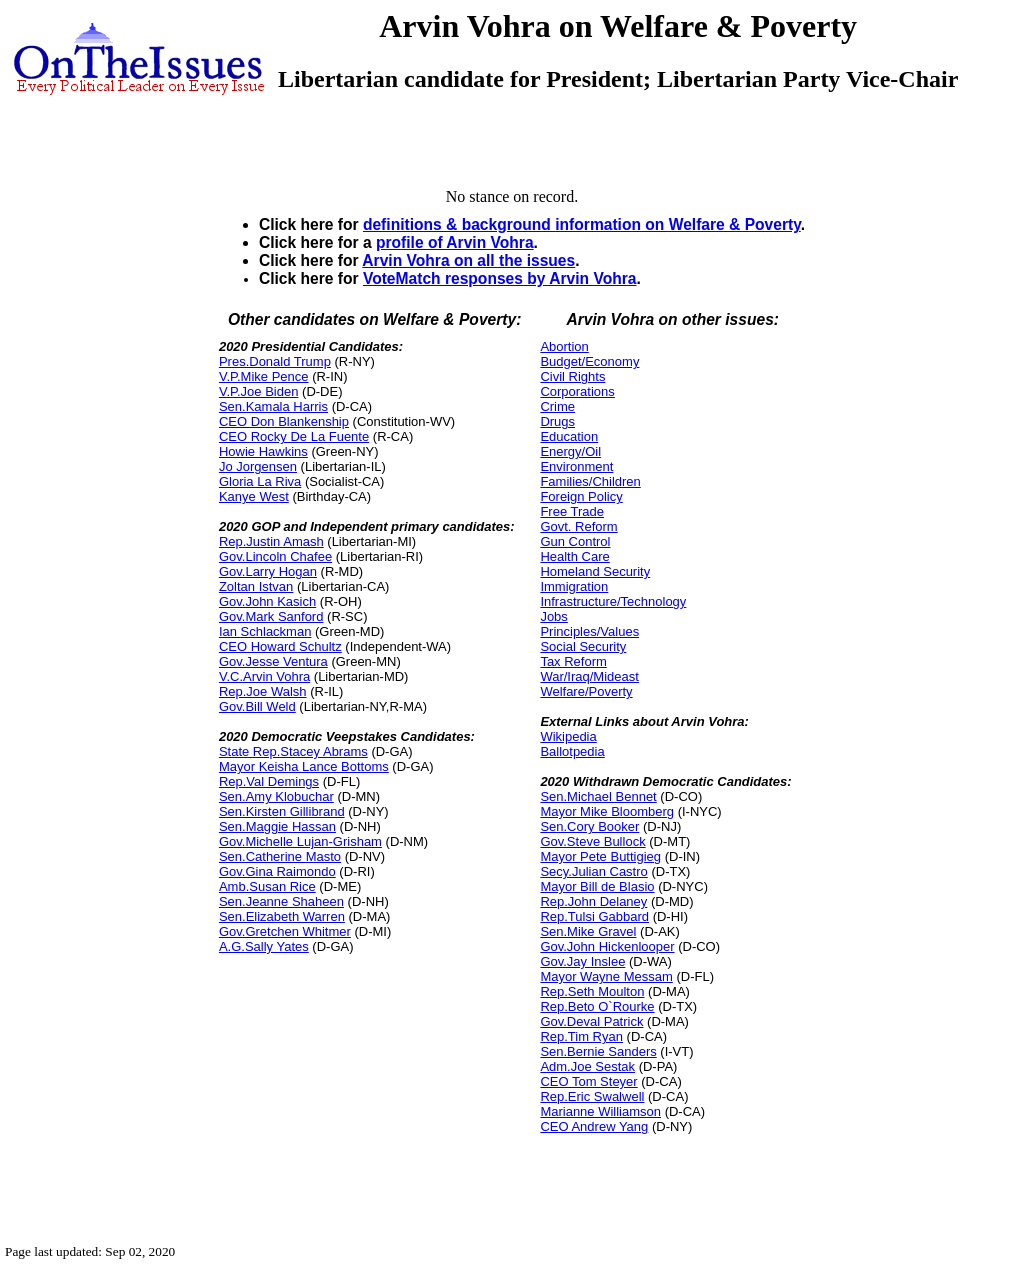 The height and width of the screenshot is (1265, 1024). I want to click on Mayor Bill de Blasio, so click(597, 886).